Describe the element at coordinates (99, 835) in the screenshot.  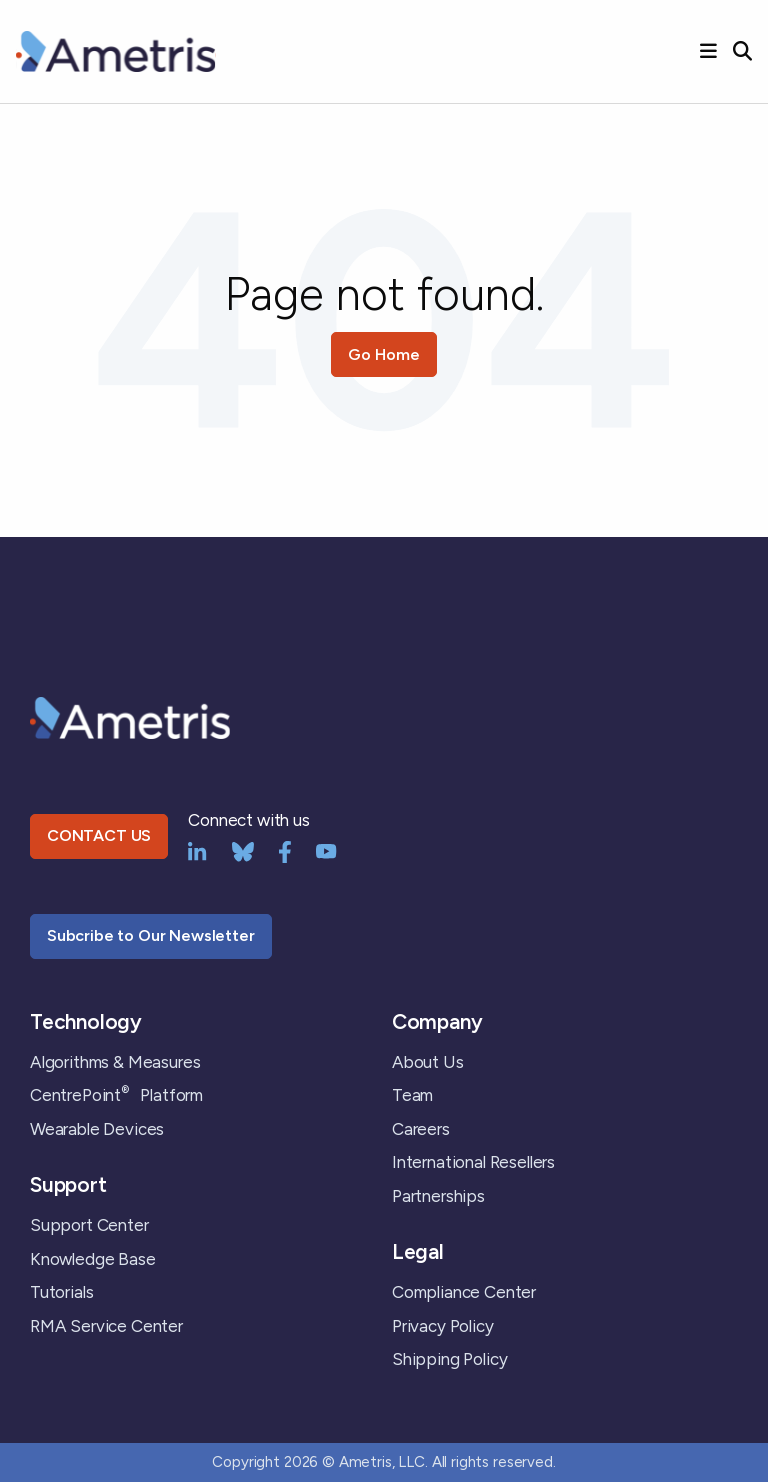
I see `CONTACT US` at that location.